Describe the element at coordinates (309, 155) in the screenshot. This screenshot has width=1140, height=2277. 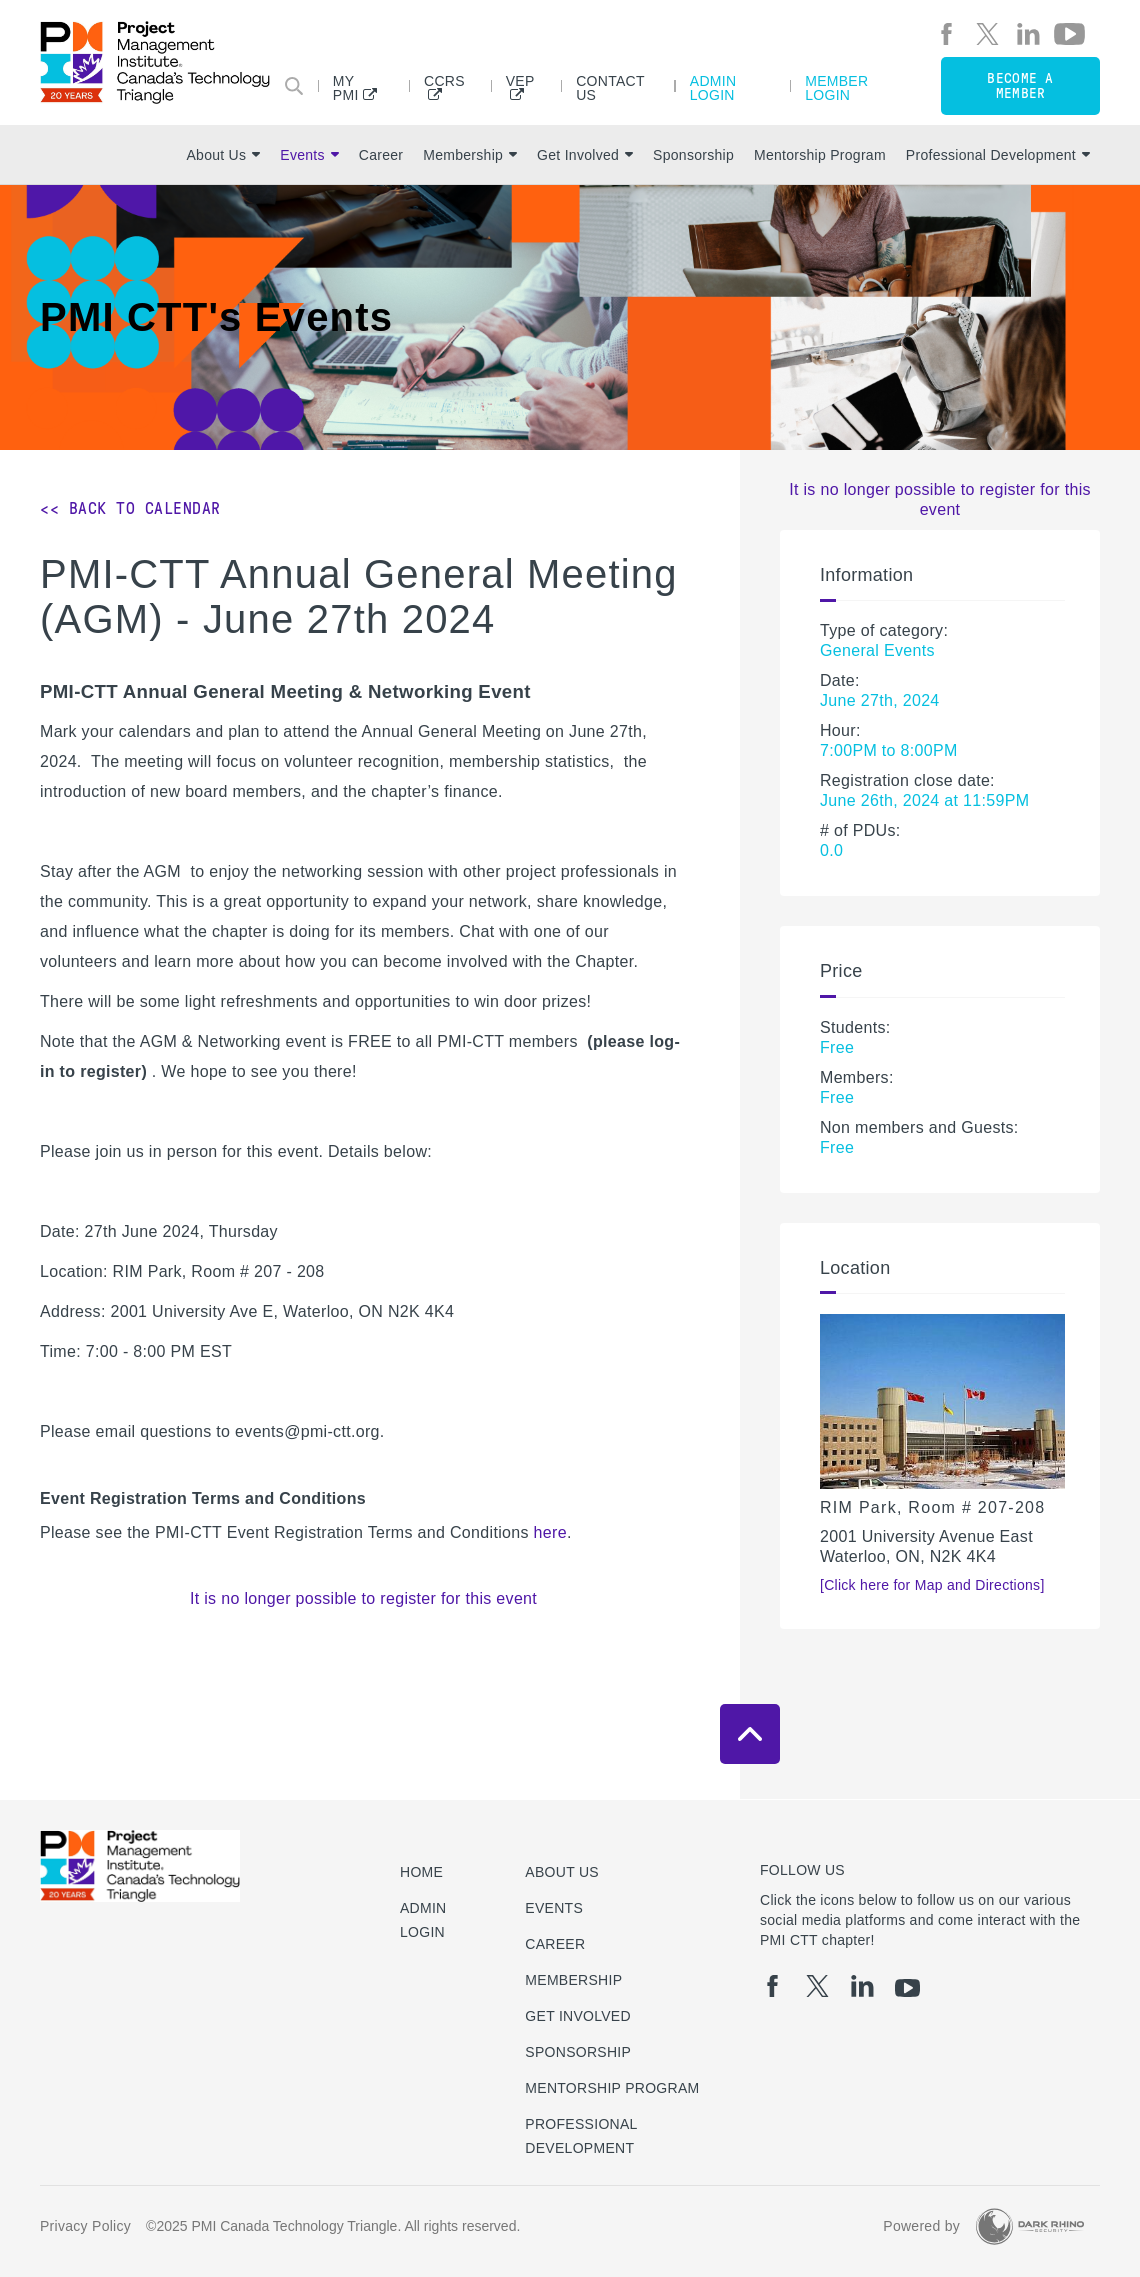
I see `Events` at that location.